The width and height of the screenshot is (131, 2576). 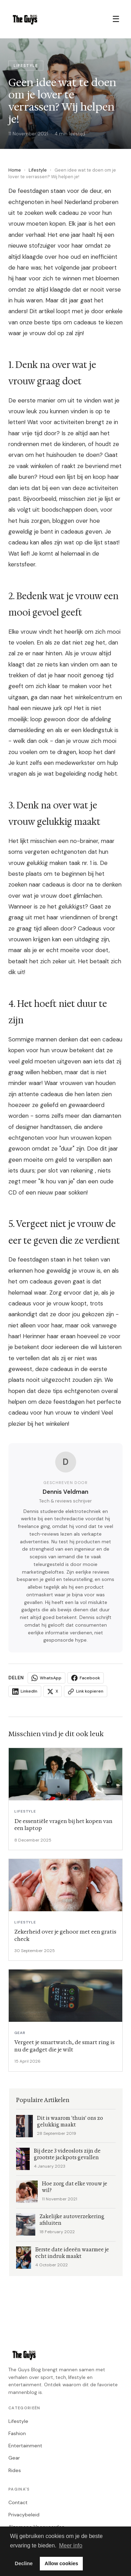 I want to click on Facebook, so click(x=85, y=1678).